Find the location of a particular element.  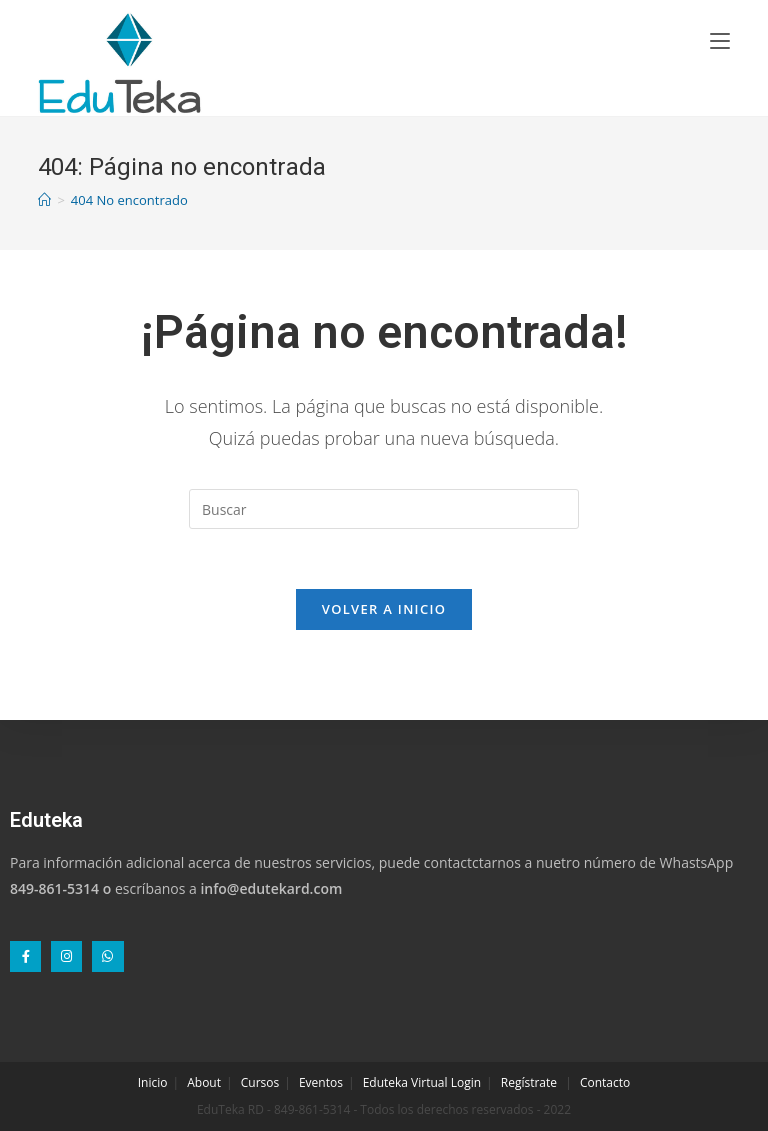

[Inicio] is located at coordinates (44, 200).